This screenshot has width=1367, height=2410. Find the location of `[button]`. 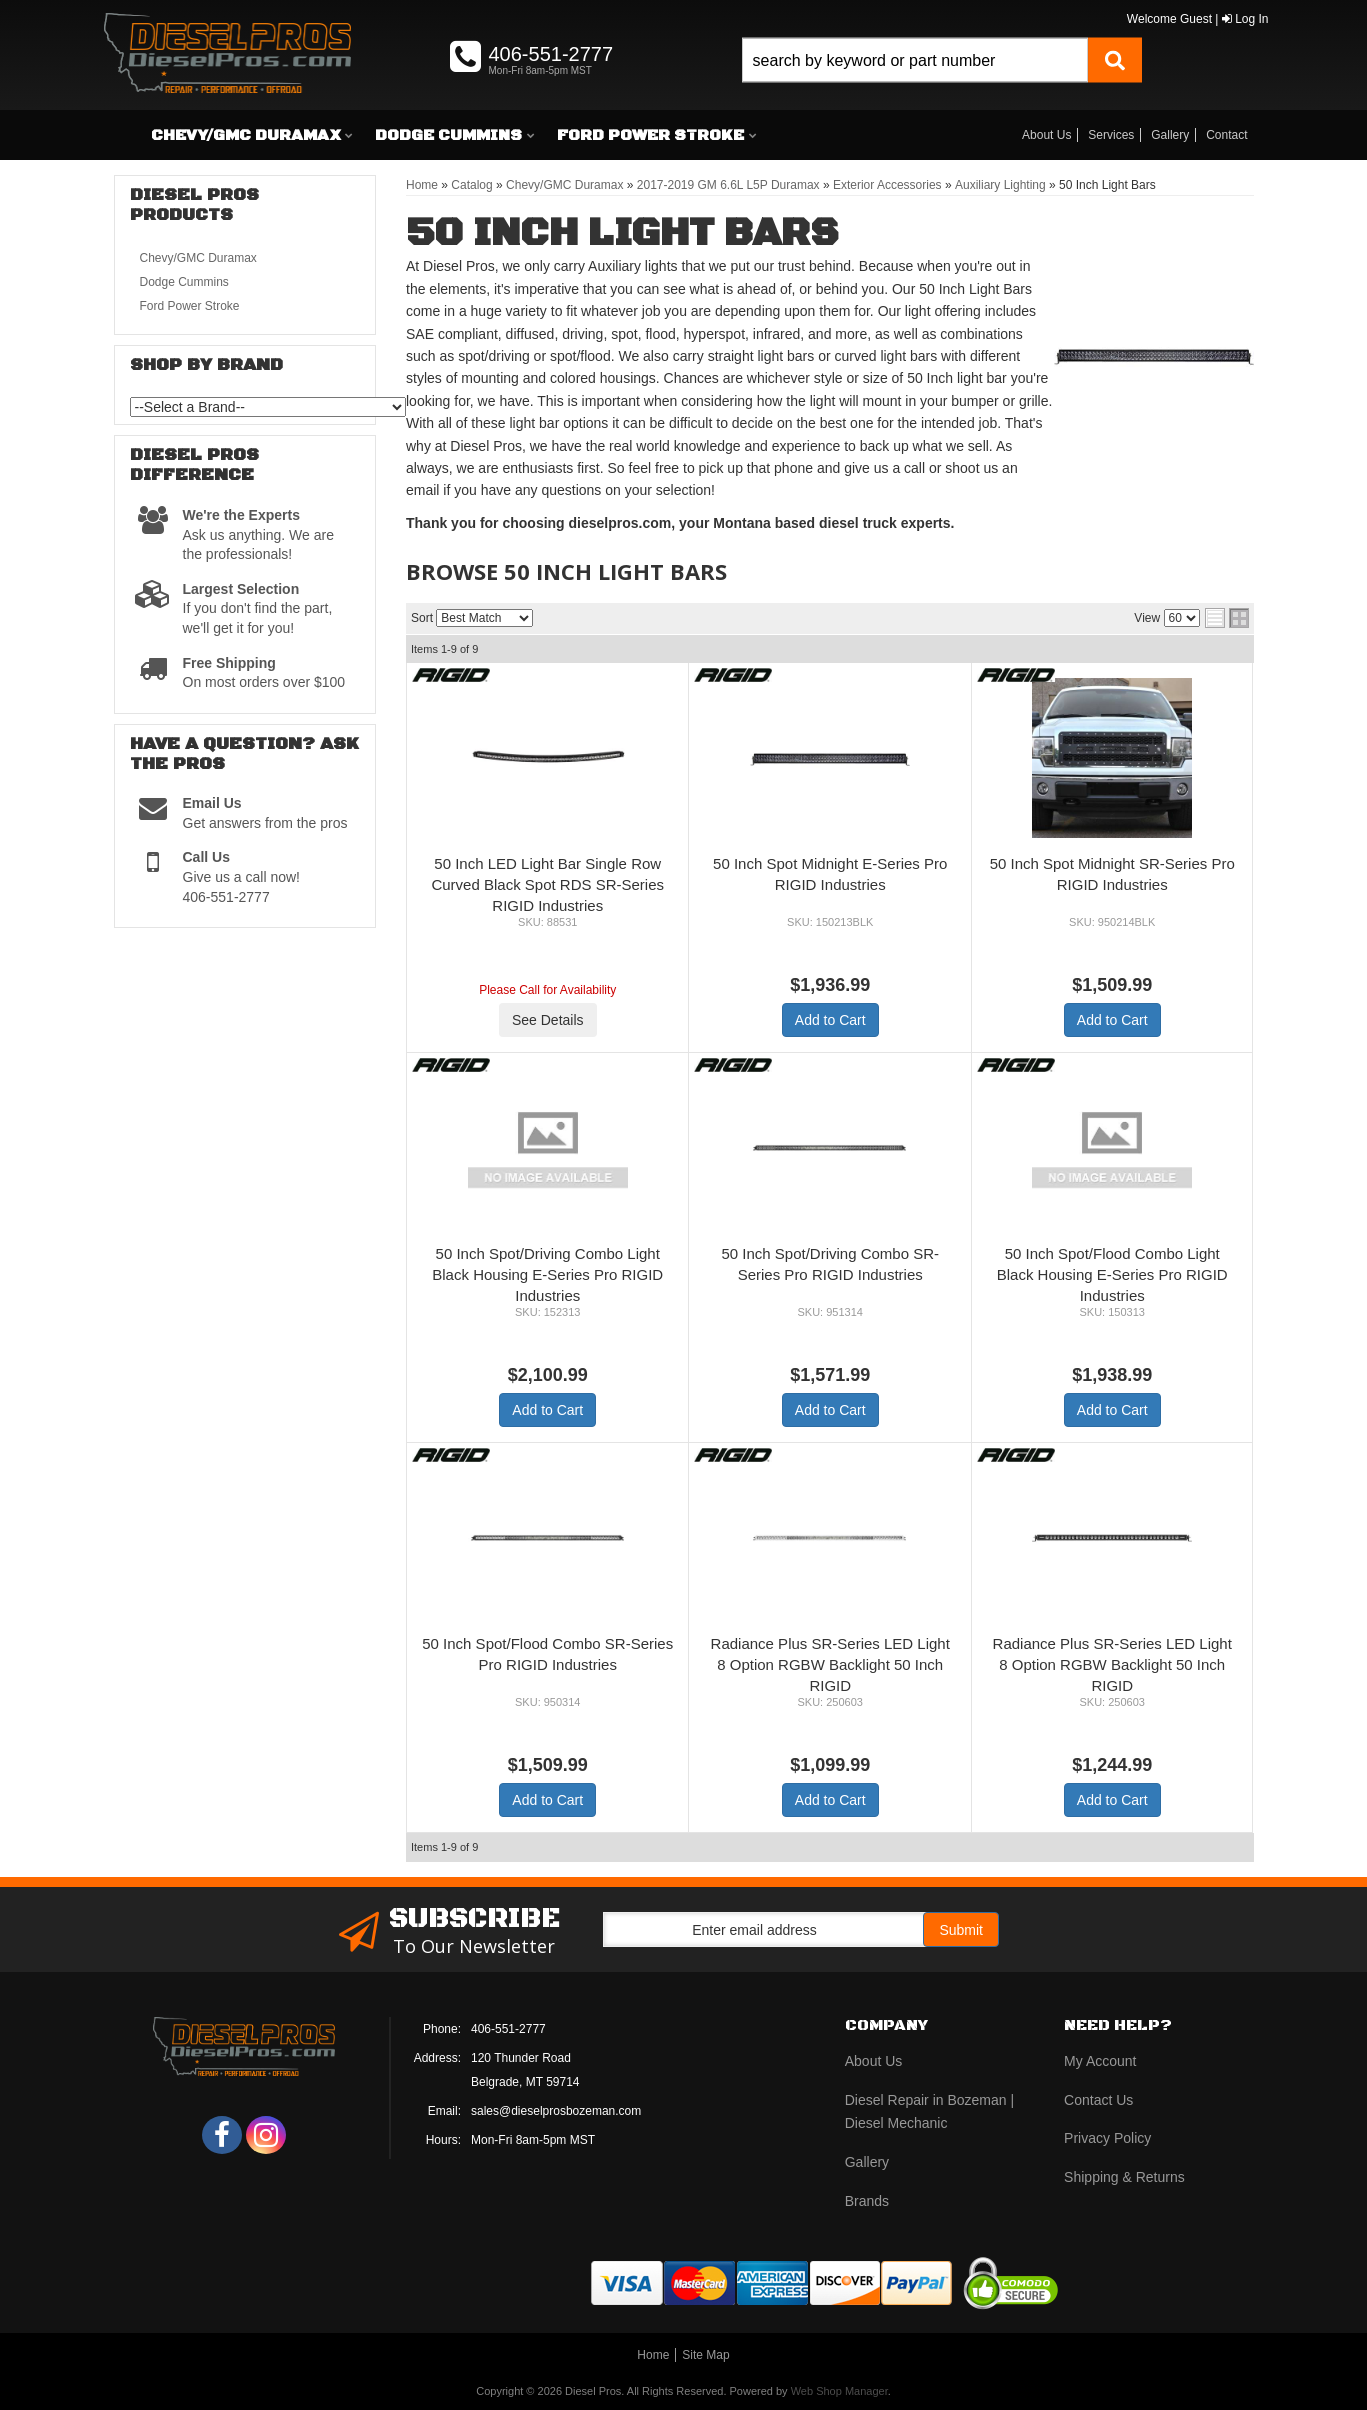

[button] is located at coordinates (942, 82).